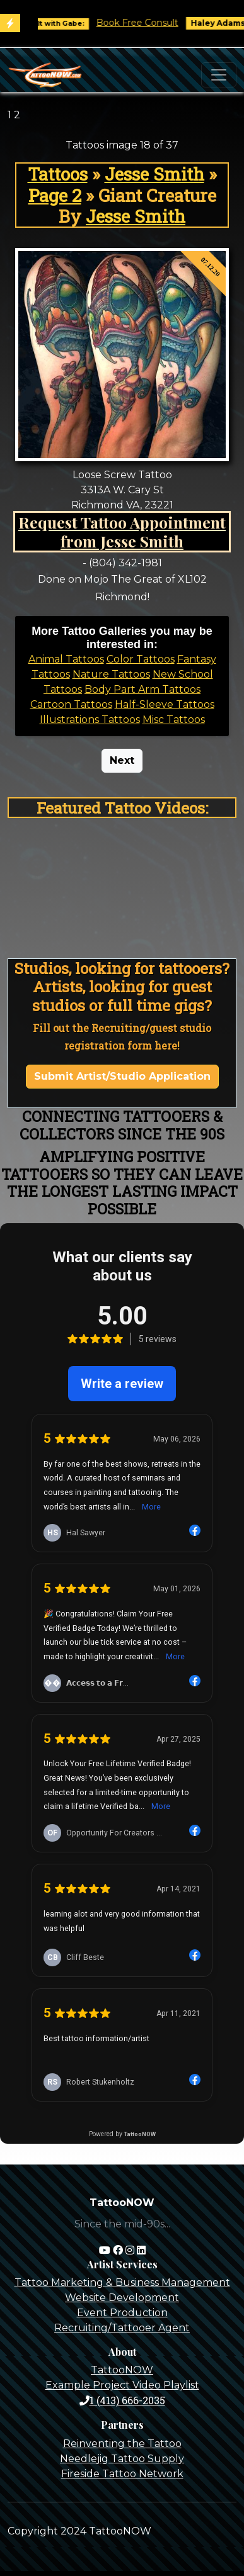 This screenshot has height=2576, width=244. I want to click on Jesse Smith, so click(154, 174).